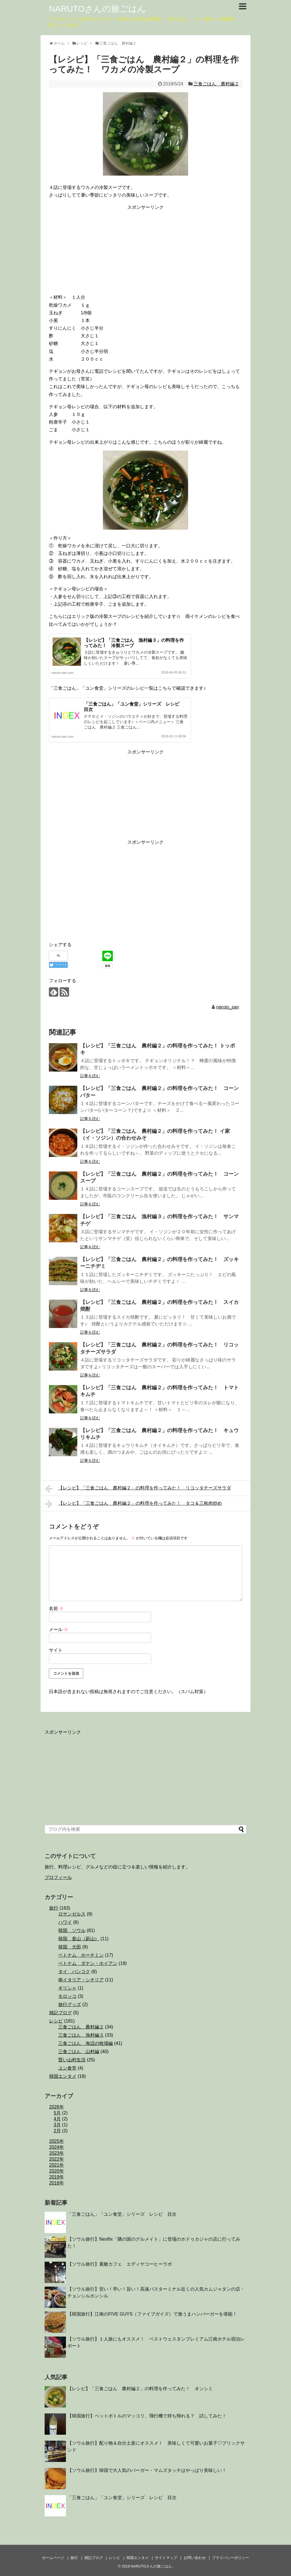  I want to click on 【レシピ】「三食ごはん 農村編２」の料理を作ってみた！ オンシミ, so click(140, 2388).